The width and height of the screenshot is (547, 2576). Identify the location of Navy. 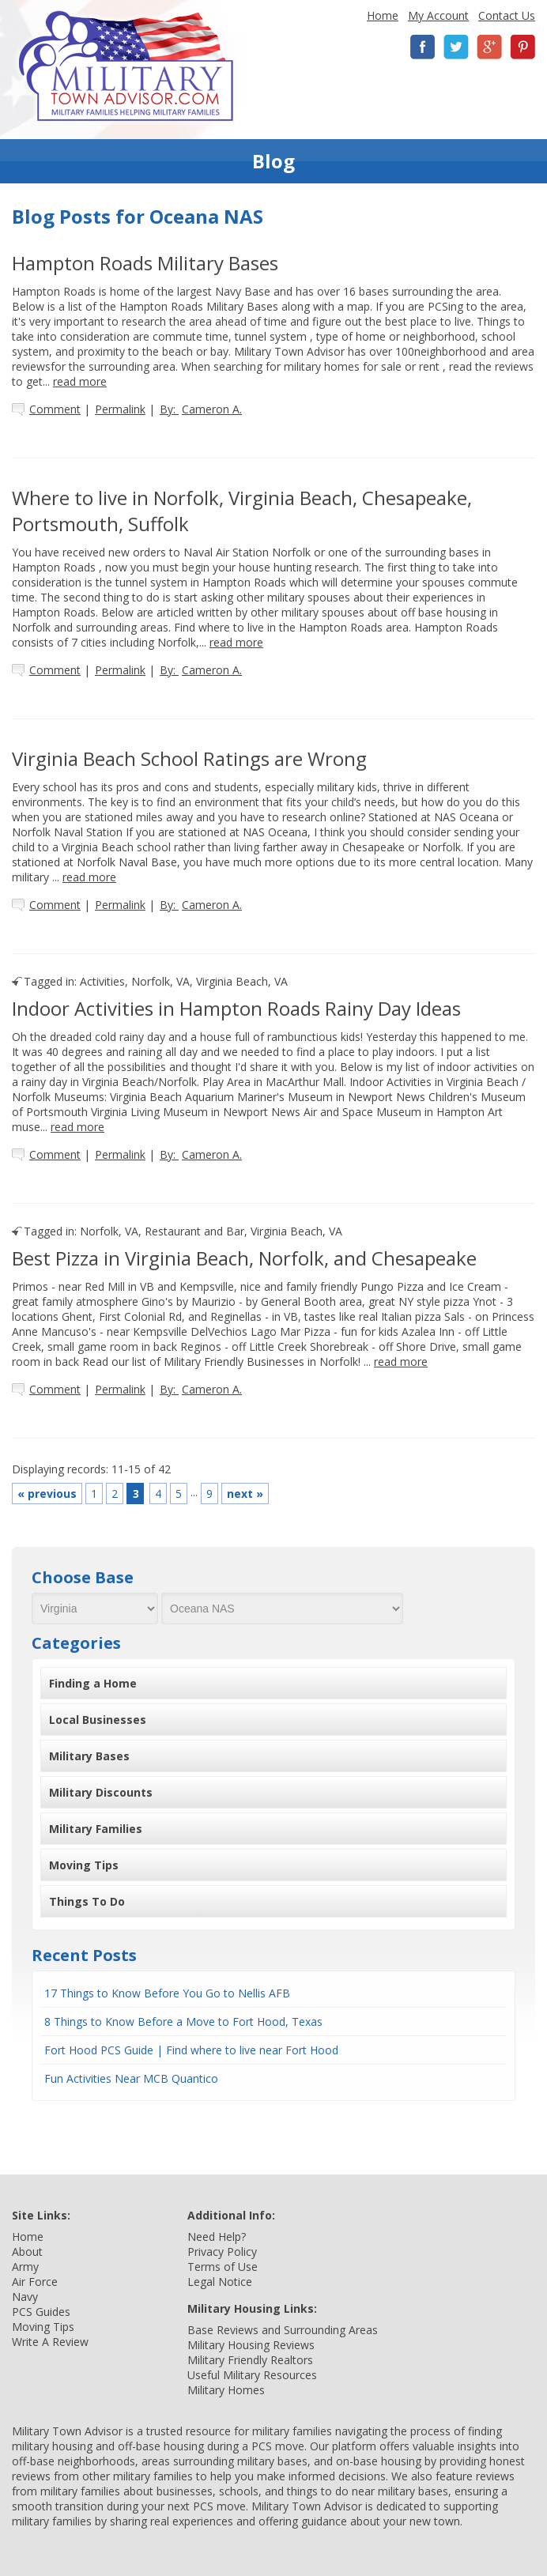
(25, 2296).